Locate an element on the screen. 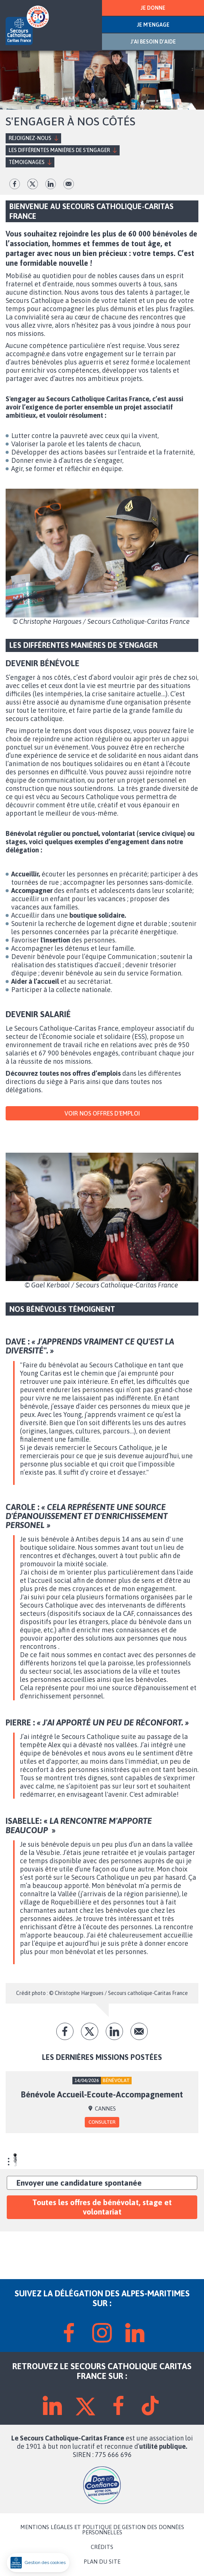  Envoyer une candidature spontanée is located at coordinates (79, 2182).